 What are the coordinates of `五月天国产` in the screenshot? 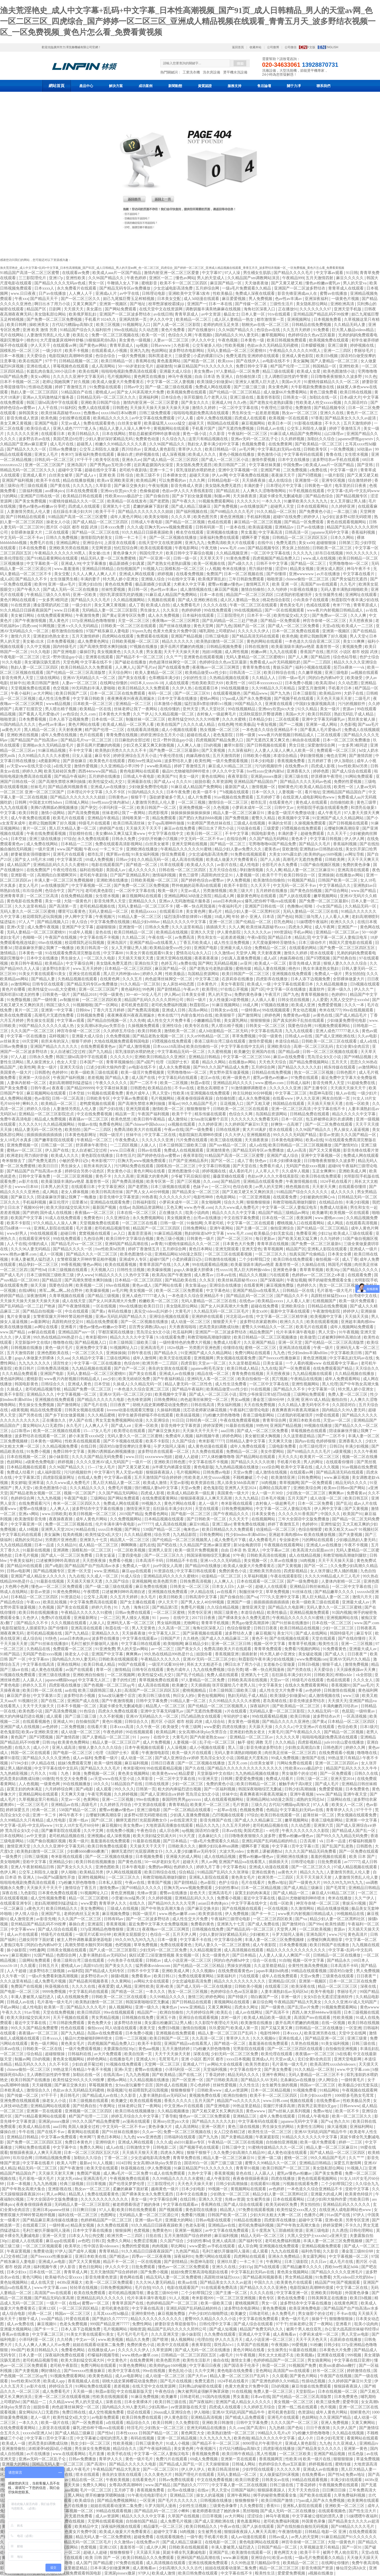 It's located at (298, 1498).